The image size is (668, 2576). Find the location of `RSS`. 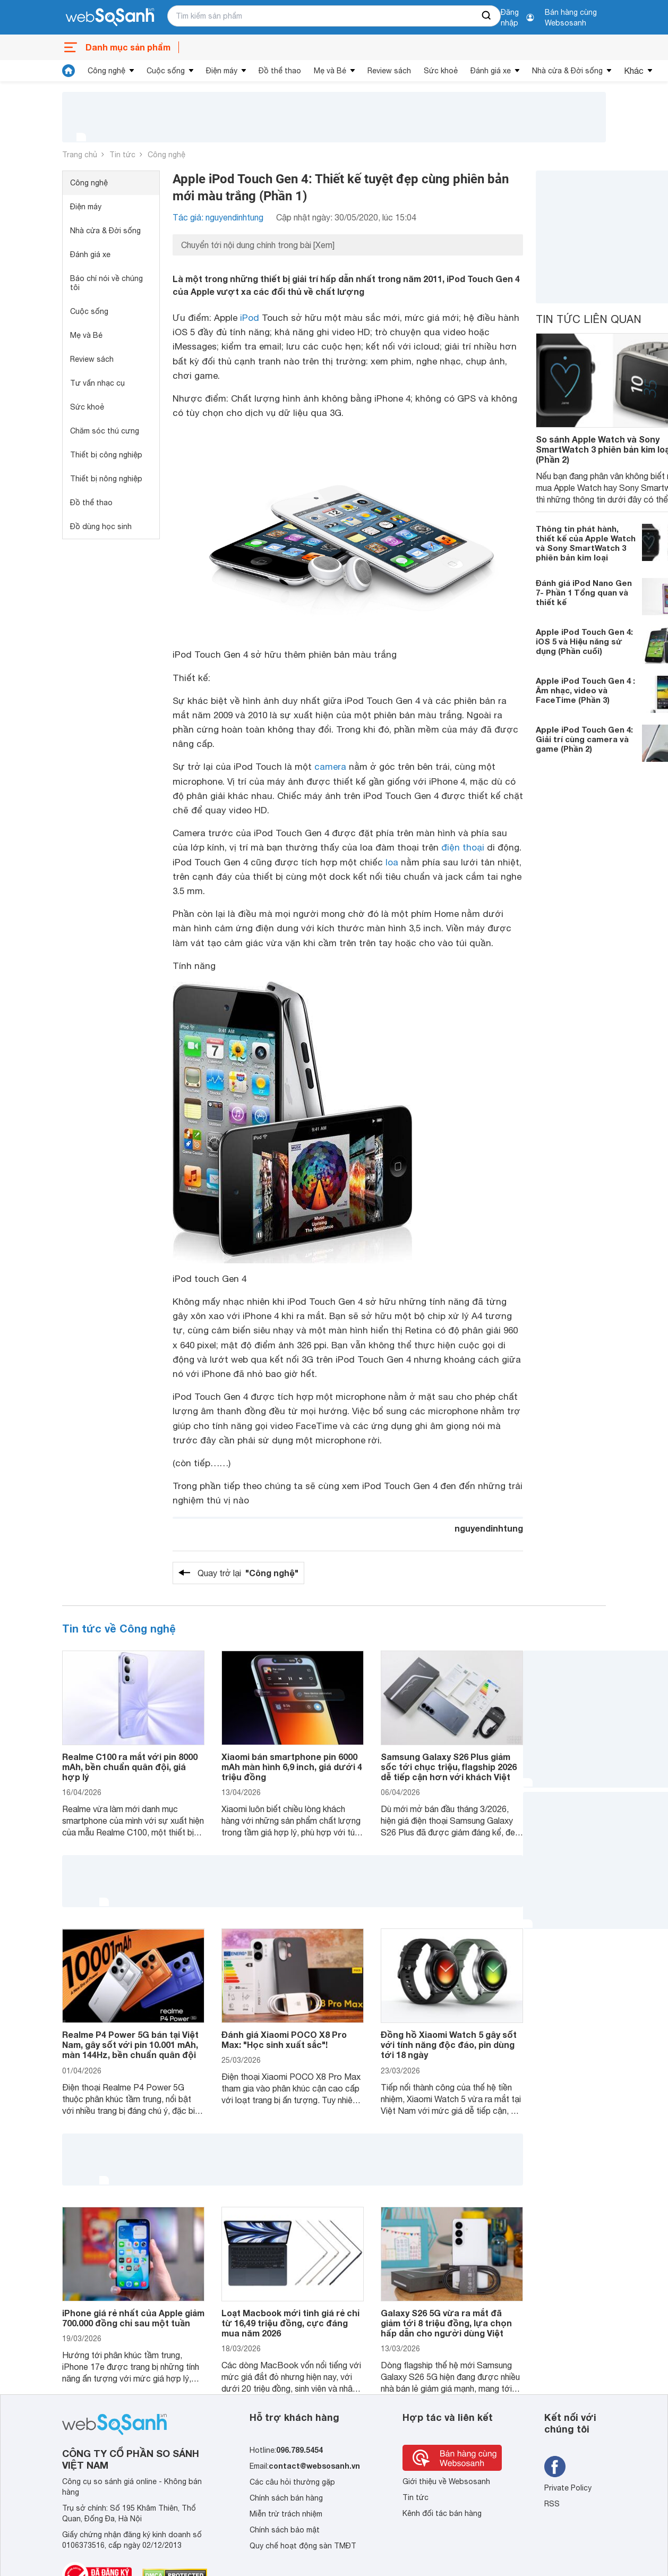

RSS is located at coordinates (552, 2504).